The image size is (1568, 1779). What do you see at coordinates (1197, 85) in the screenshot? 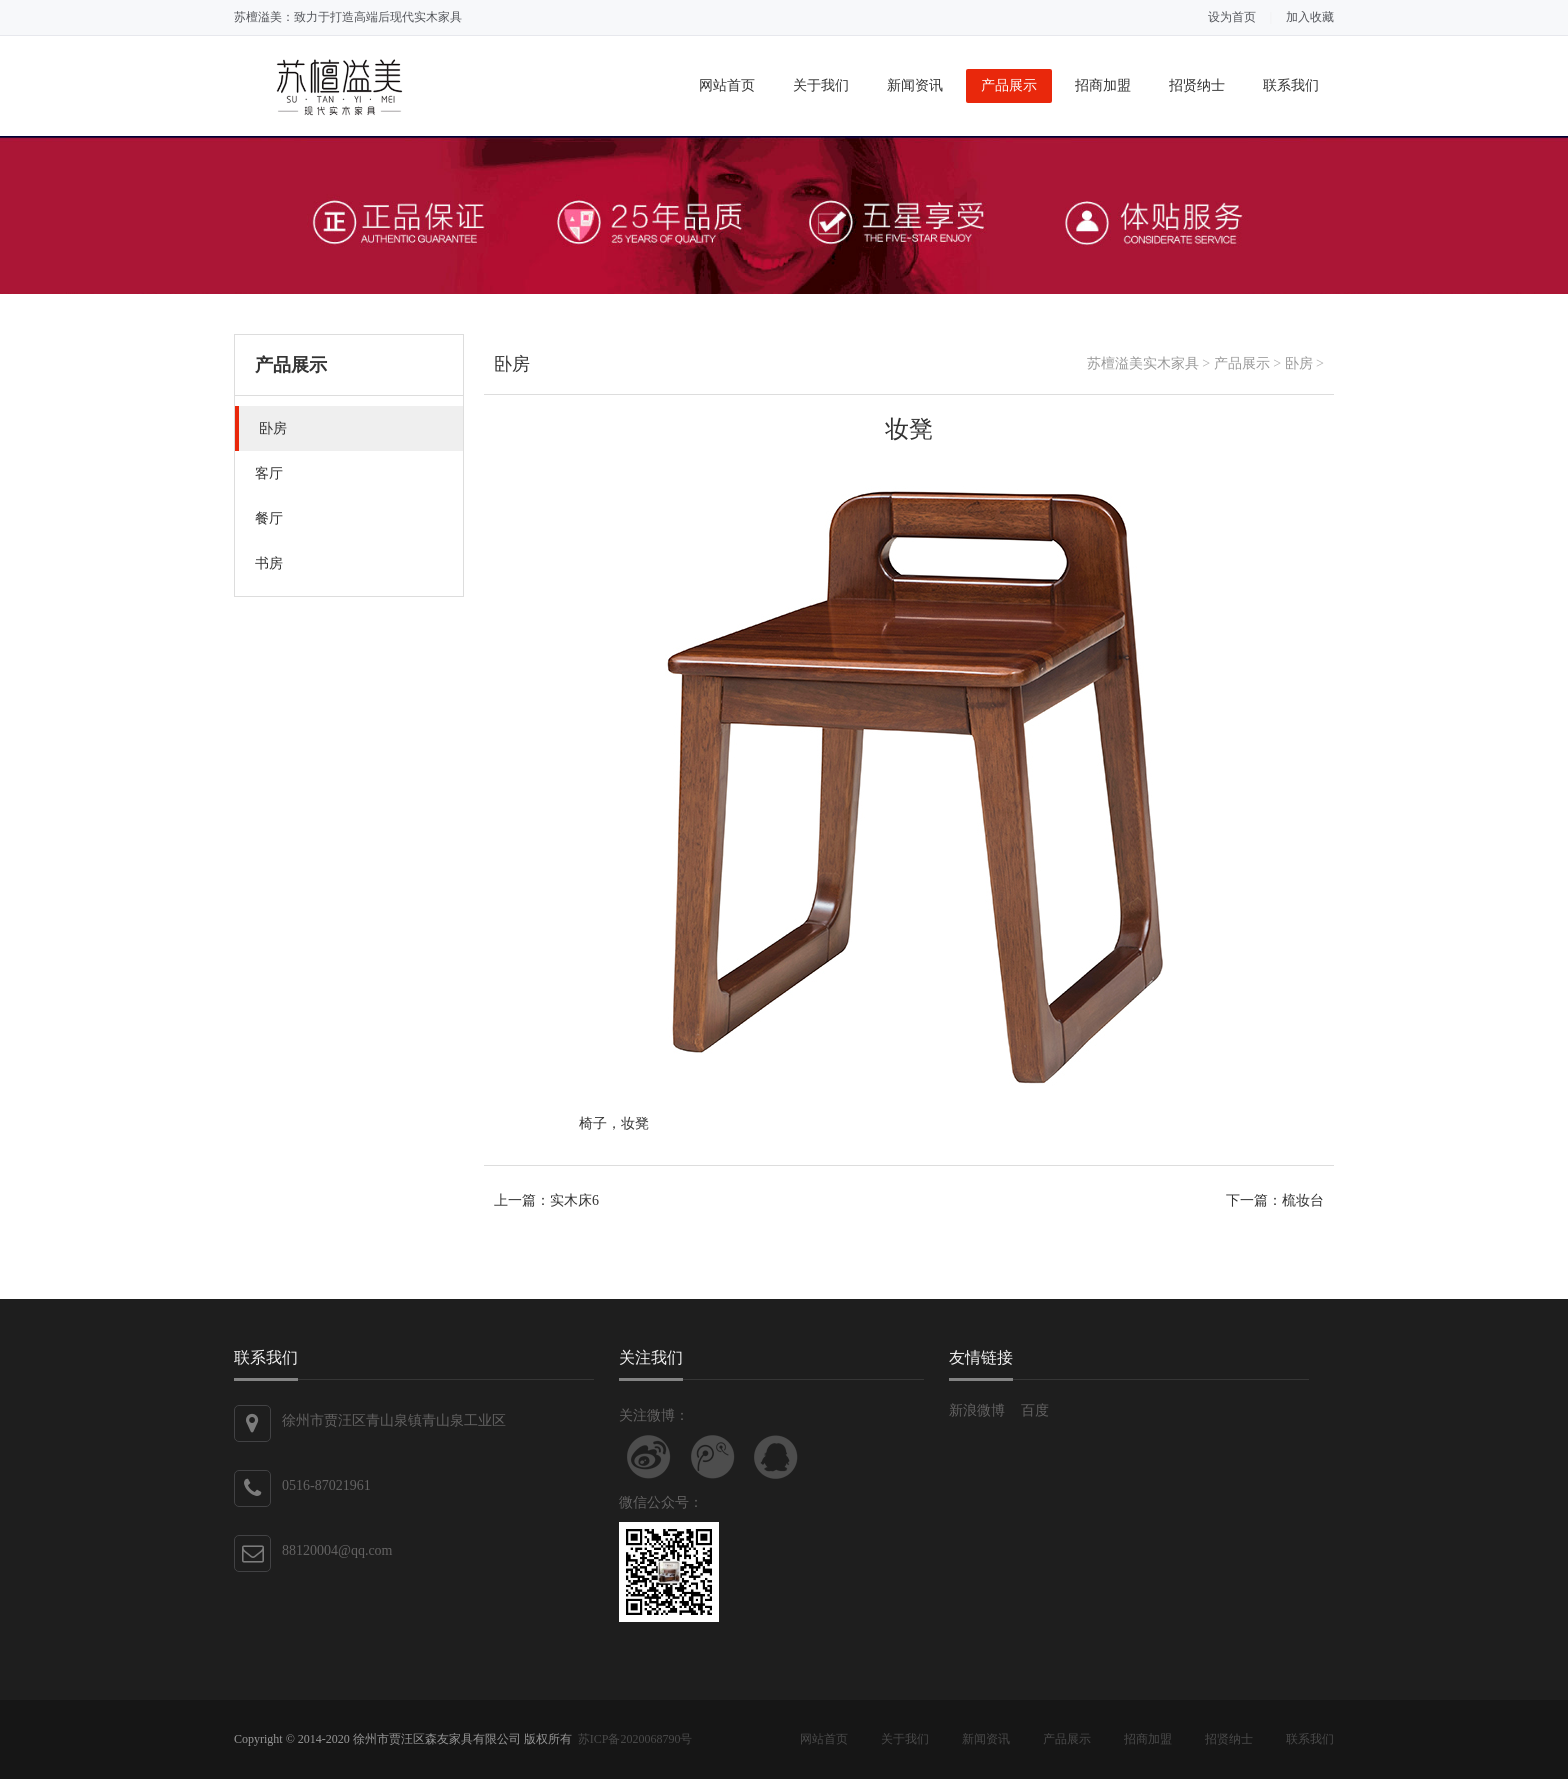
I see `招贤纳士` at bounding box center [1197, 85].